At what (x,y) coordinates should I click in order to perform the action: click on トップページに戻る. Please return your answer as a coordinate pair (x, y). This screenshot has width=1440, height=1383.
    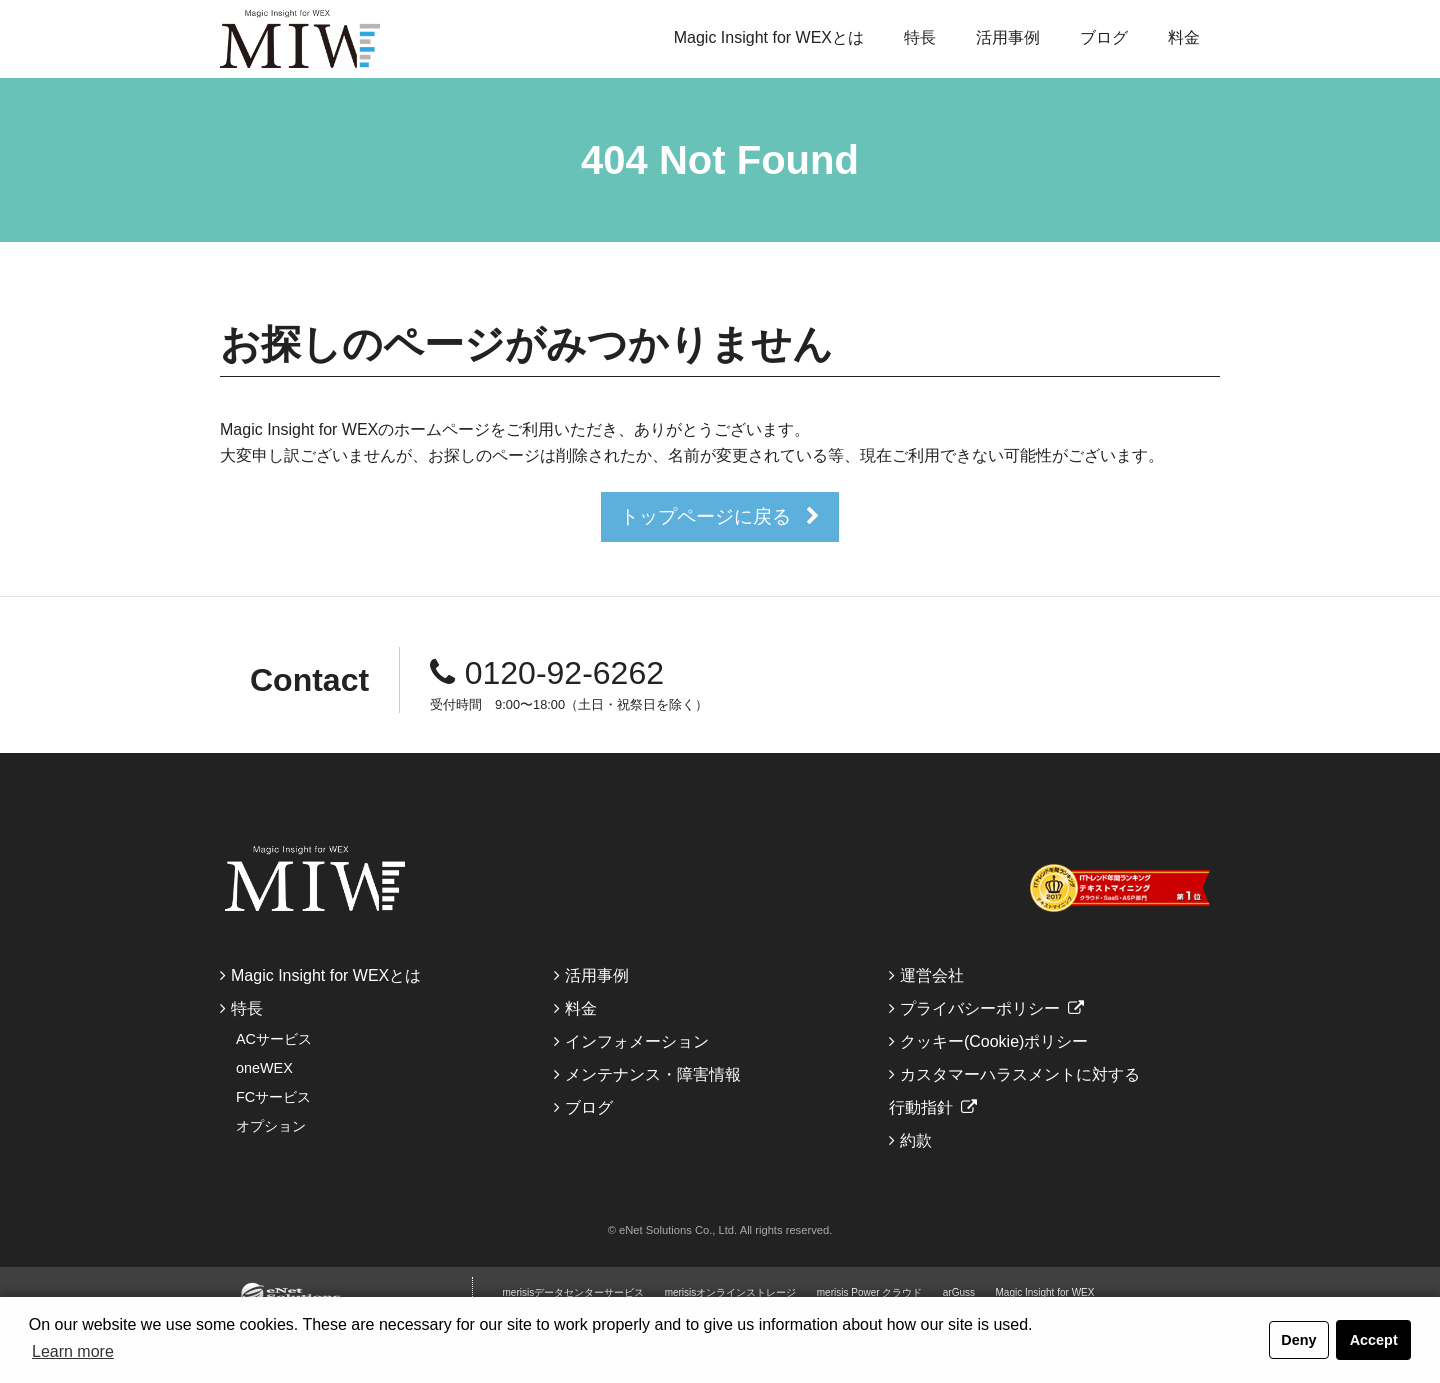
    Looking at the image, I should click on (705, 516).